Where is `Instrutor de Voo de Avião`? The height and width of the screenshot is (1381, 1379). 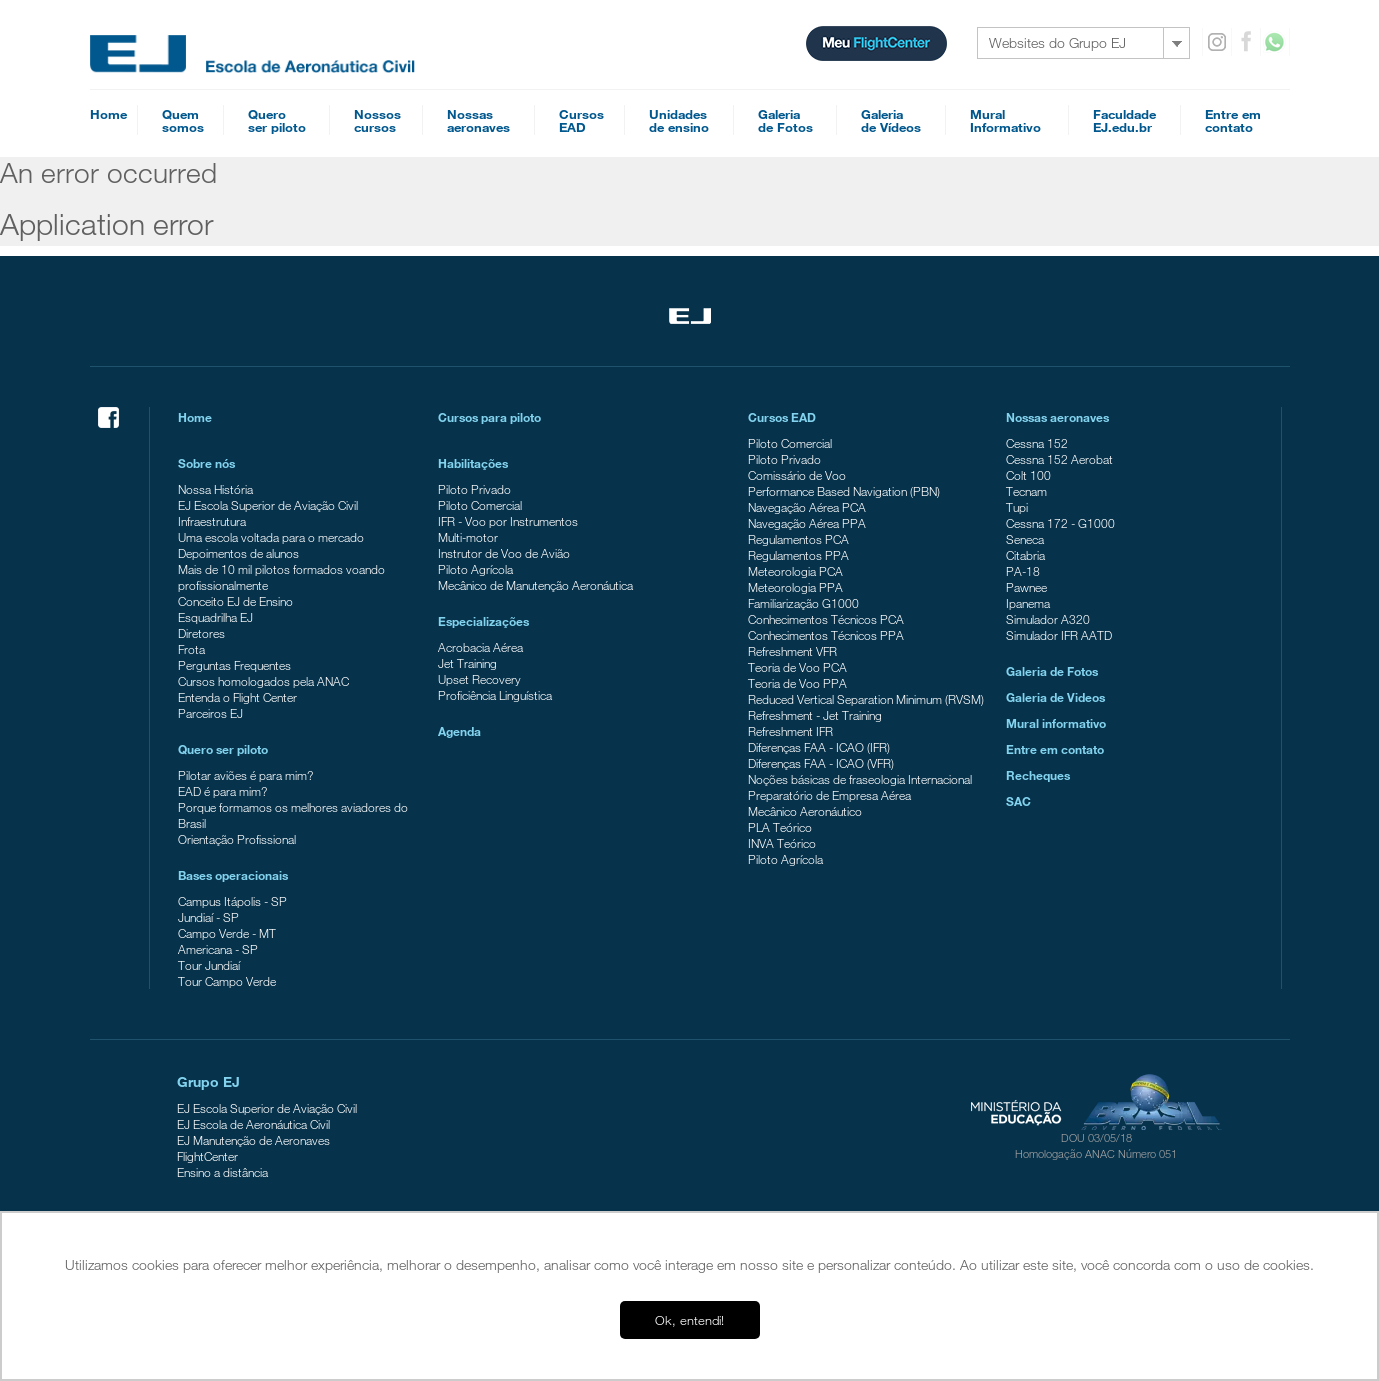
Instrutor de Voo de Avião is located at coordinates (504, 553).